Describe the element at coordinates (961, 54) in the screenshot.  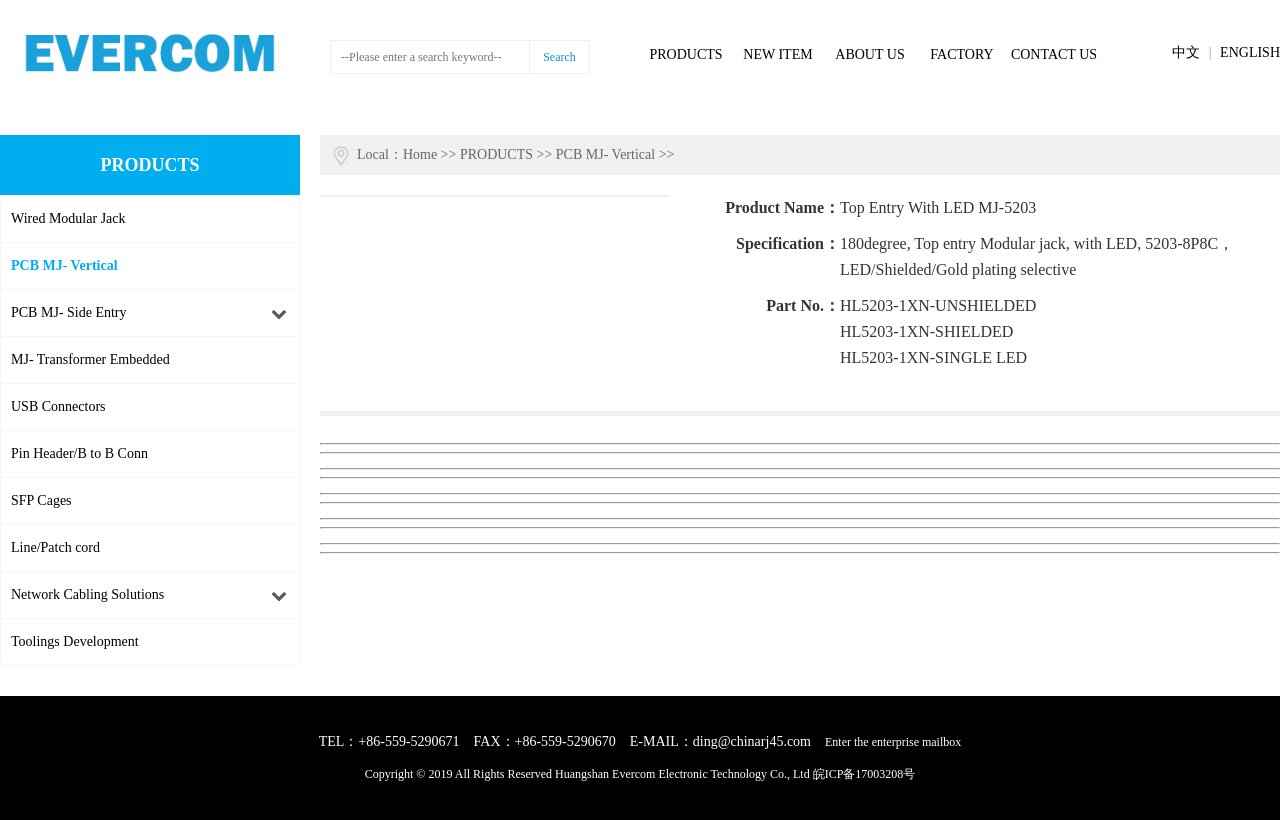
I see `FACTORY` at that location.